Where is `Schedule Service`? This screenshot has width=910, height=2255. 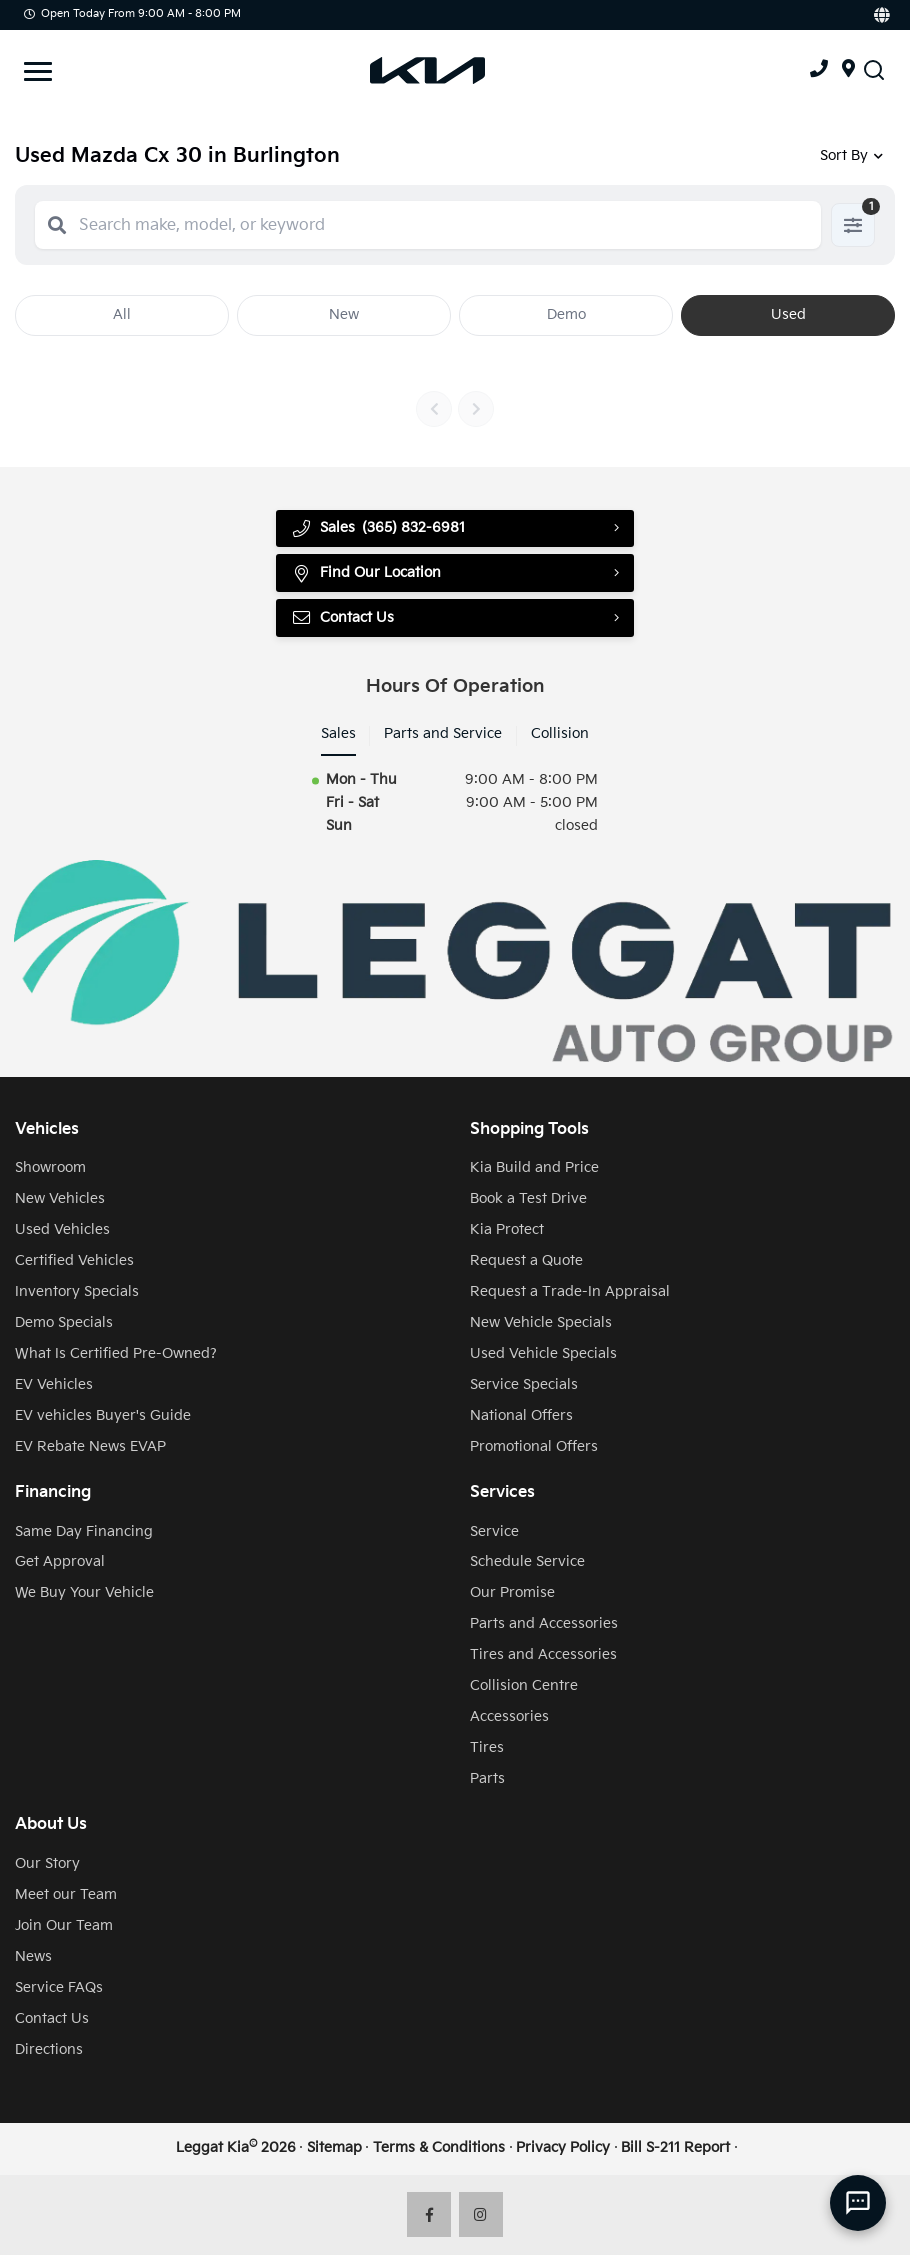
Schedule Service is located at coordinates (527, 1561).